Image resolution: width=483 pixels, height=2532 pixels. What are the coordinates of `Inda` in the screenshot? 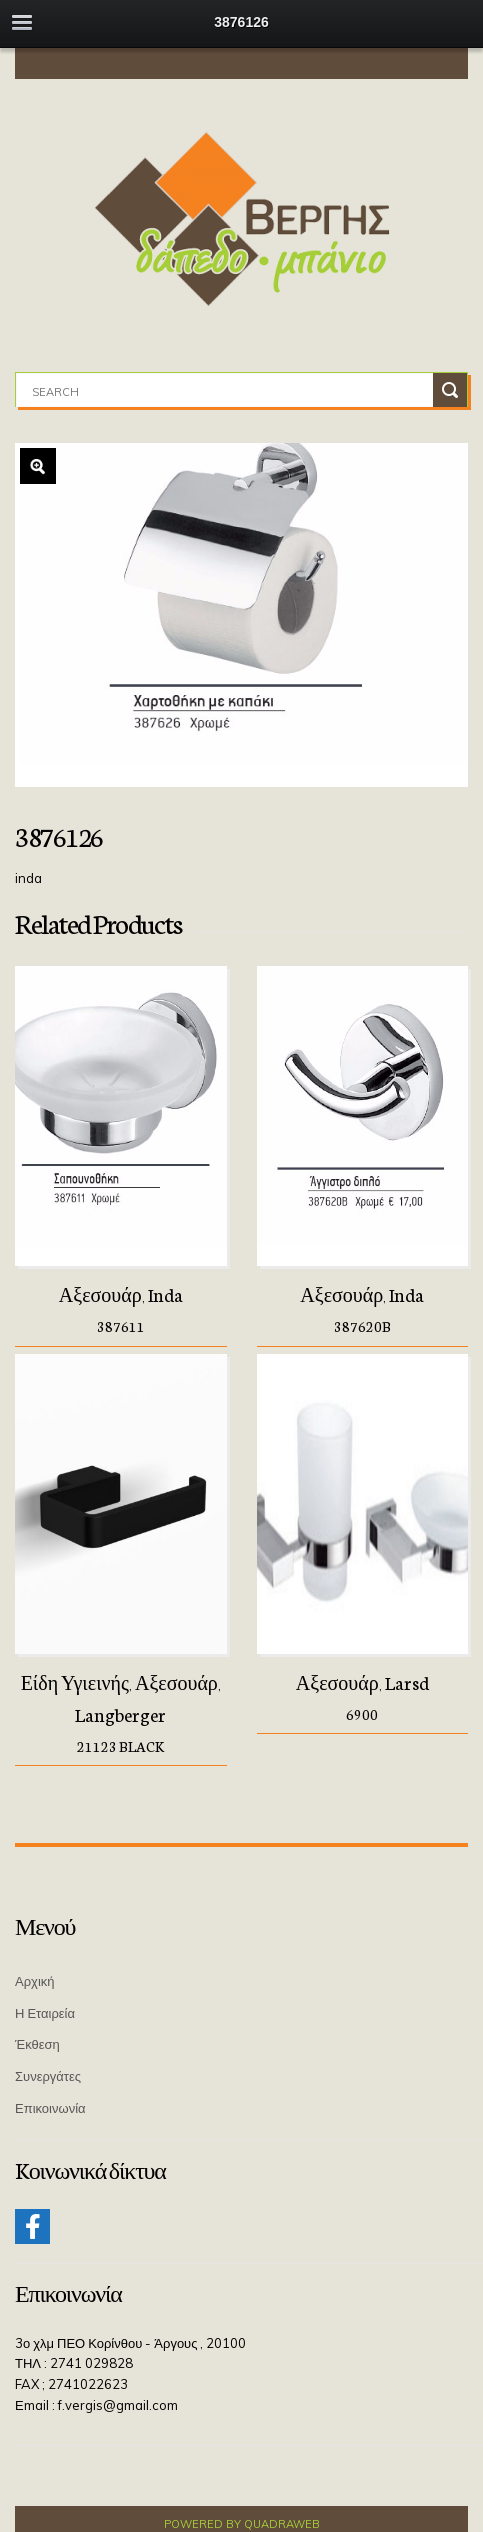 It's located at (165, 1294).